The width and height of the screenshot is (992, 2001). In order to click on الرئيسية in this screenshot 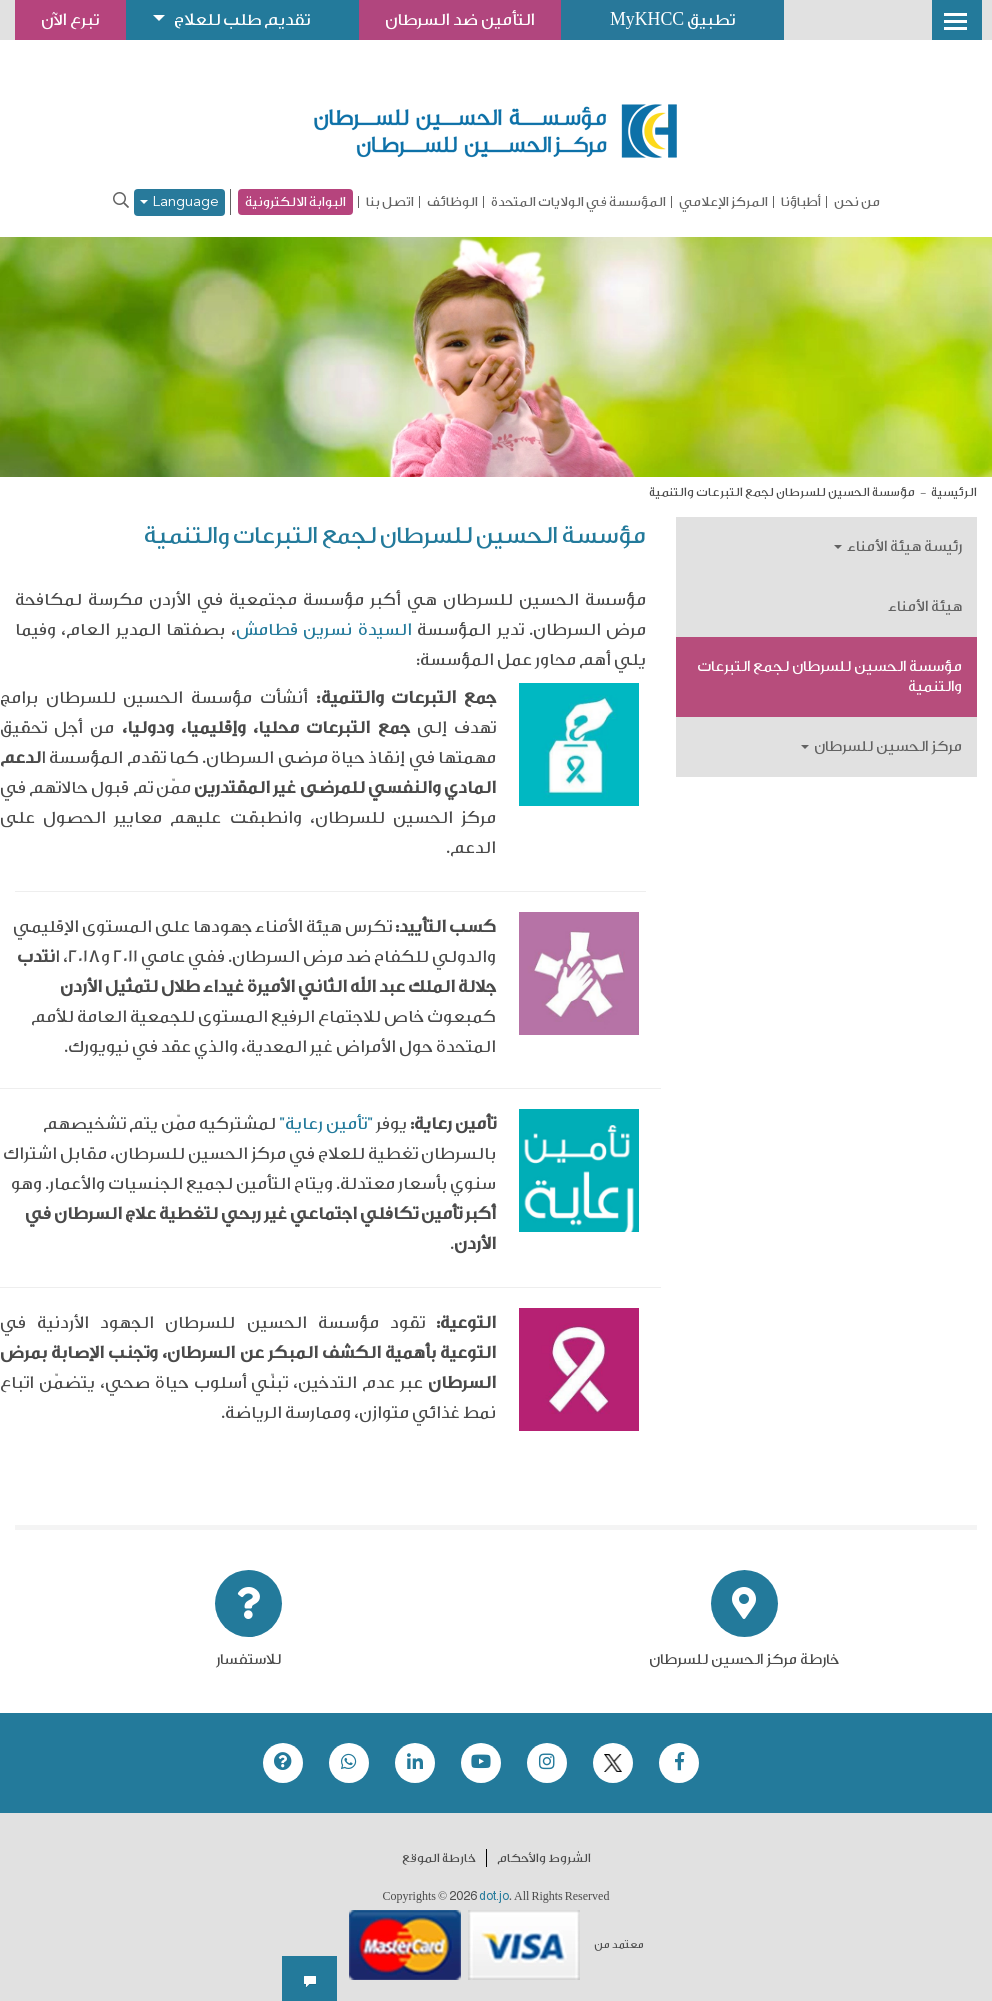, I will do `click(954, 492)`.